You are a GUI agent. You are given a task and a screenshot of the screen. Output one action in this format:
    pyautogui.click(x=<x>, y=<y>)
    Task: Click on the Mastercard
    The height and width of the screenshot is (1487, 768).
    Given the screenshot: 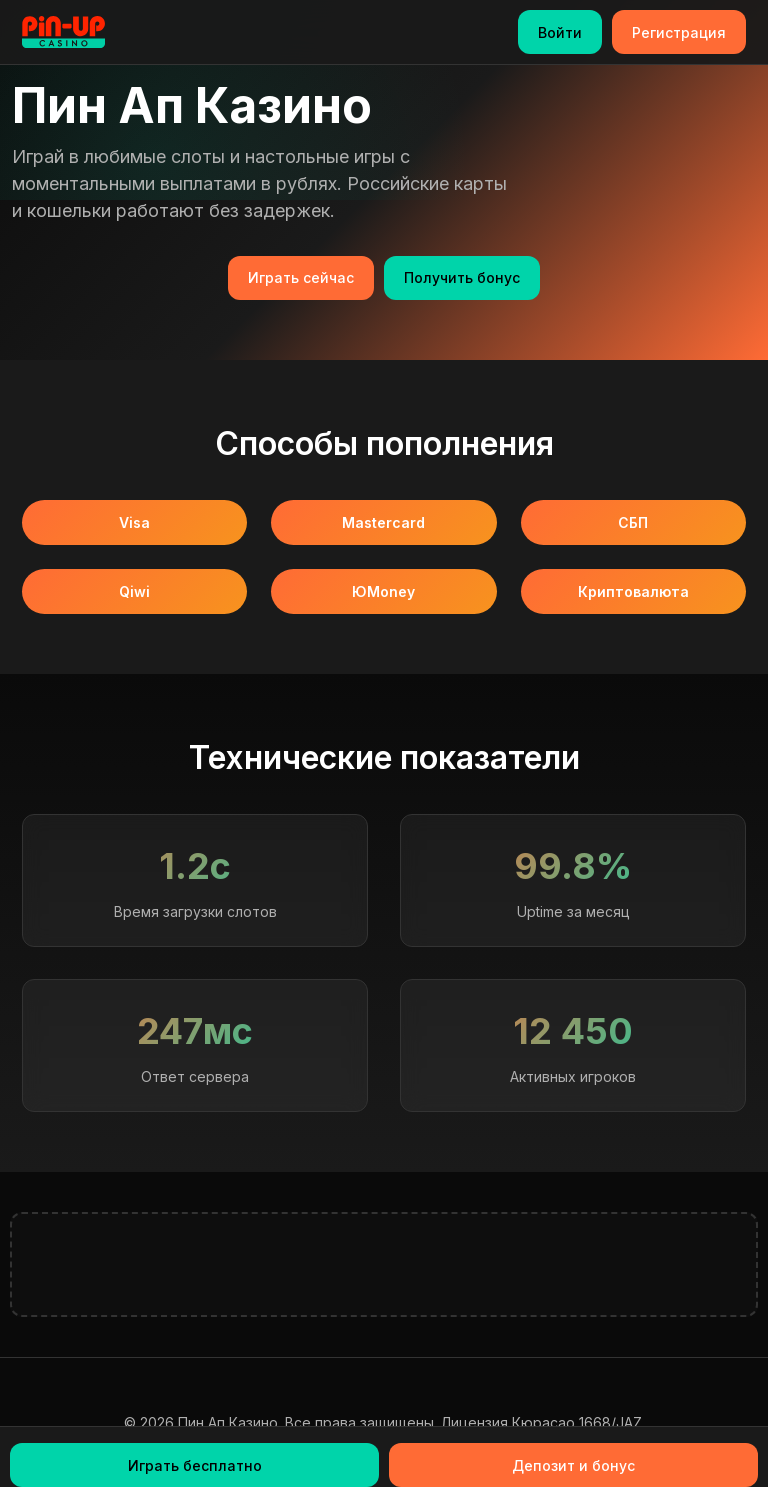 What is the action you would take?
    pyautogui.click(x=383, y=522)
    